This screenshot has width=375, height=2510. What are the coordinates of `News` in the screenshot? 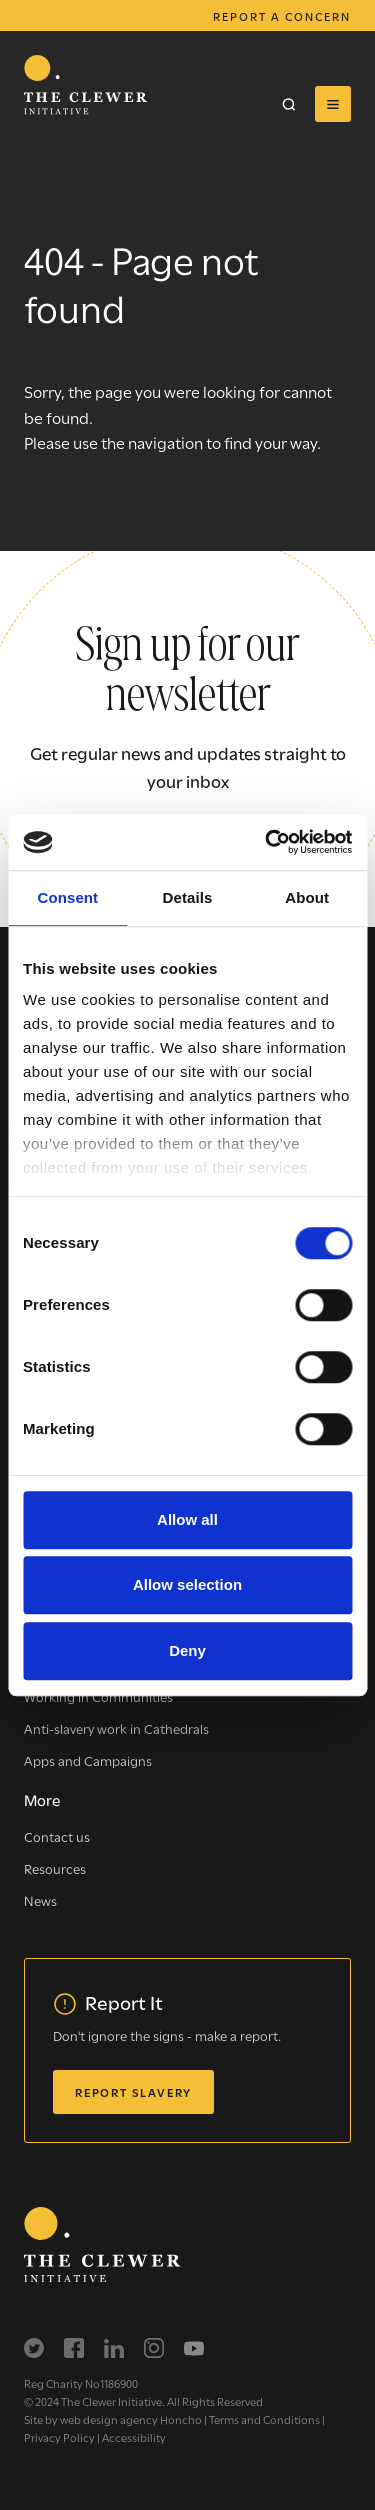 It's located at (40, 1900).